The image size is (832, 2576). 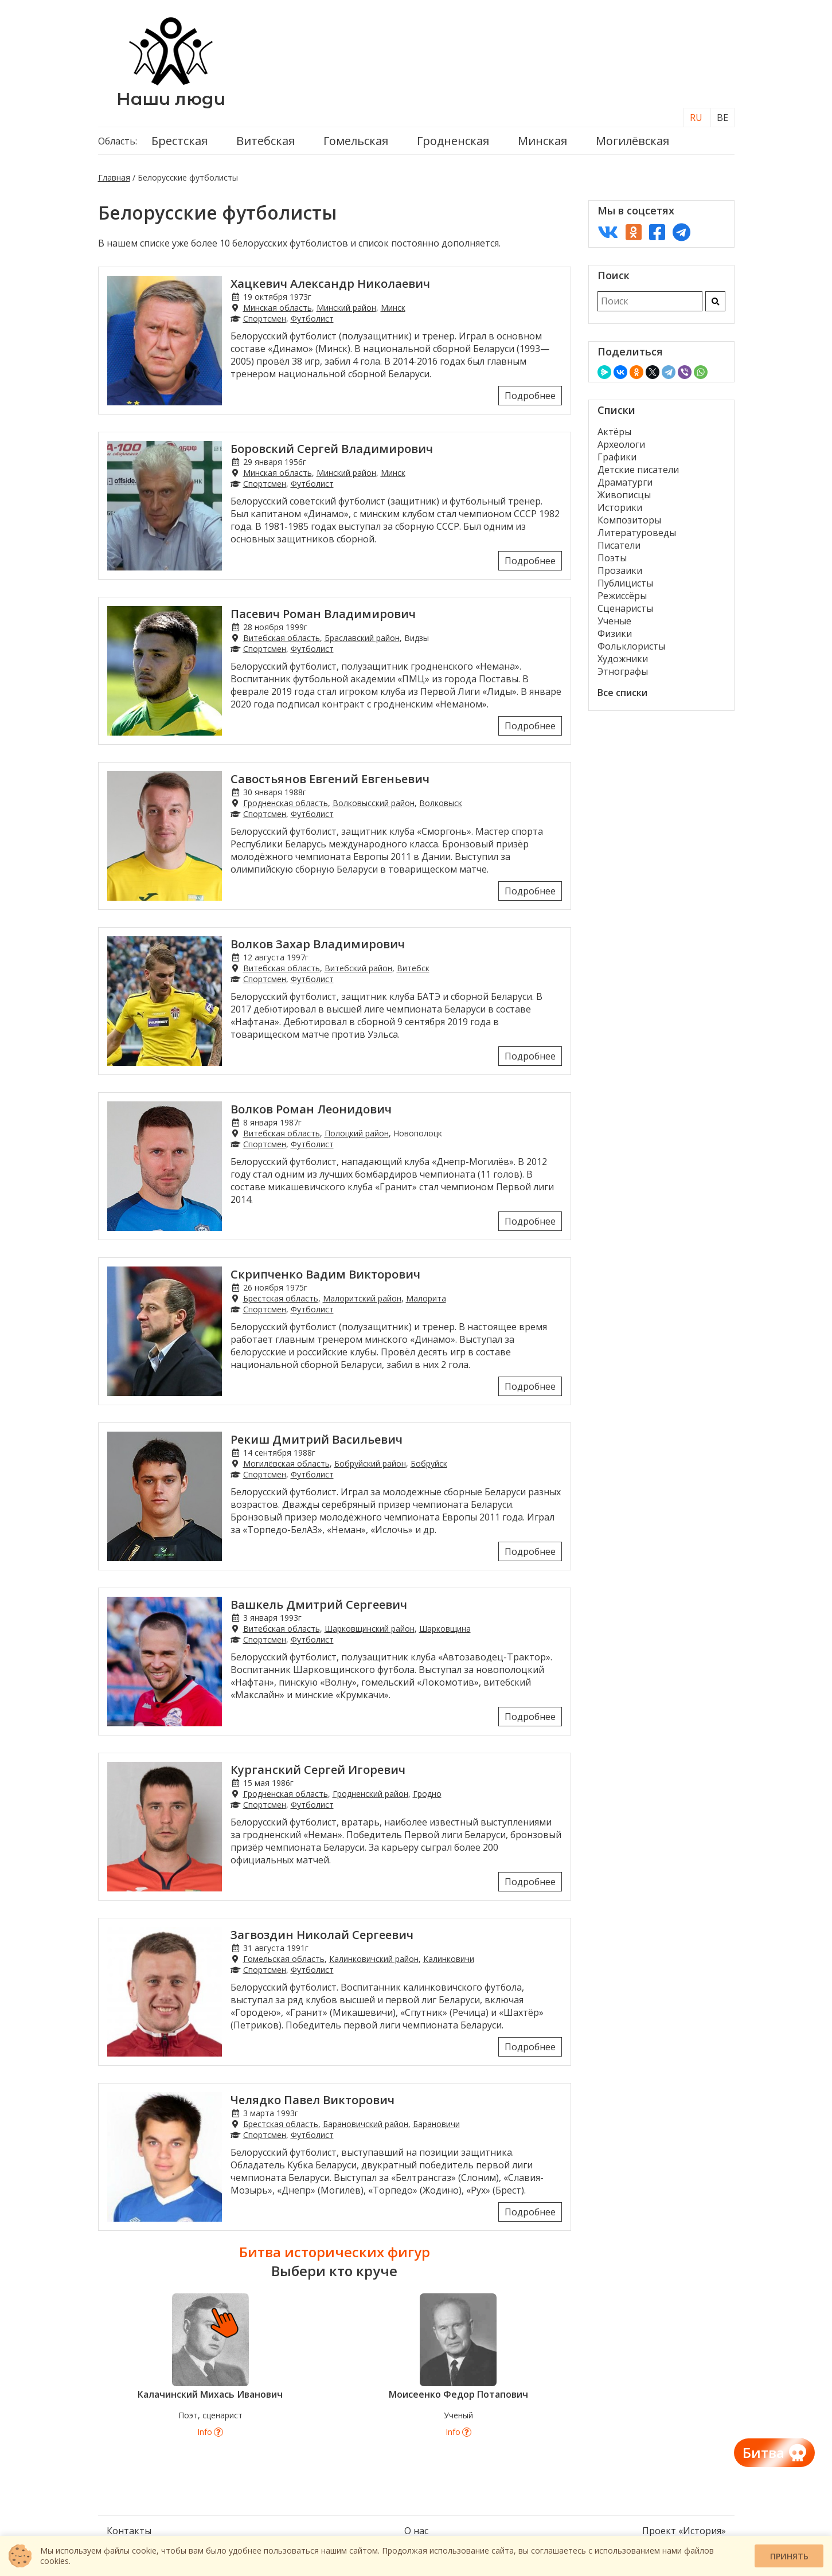 What do you see at coordinates (358, 968) in the screenshot?
I see `Витебский район` at bounding box center [358, 968].